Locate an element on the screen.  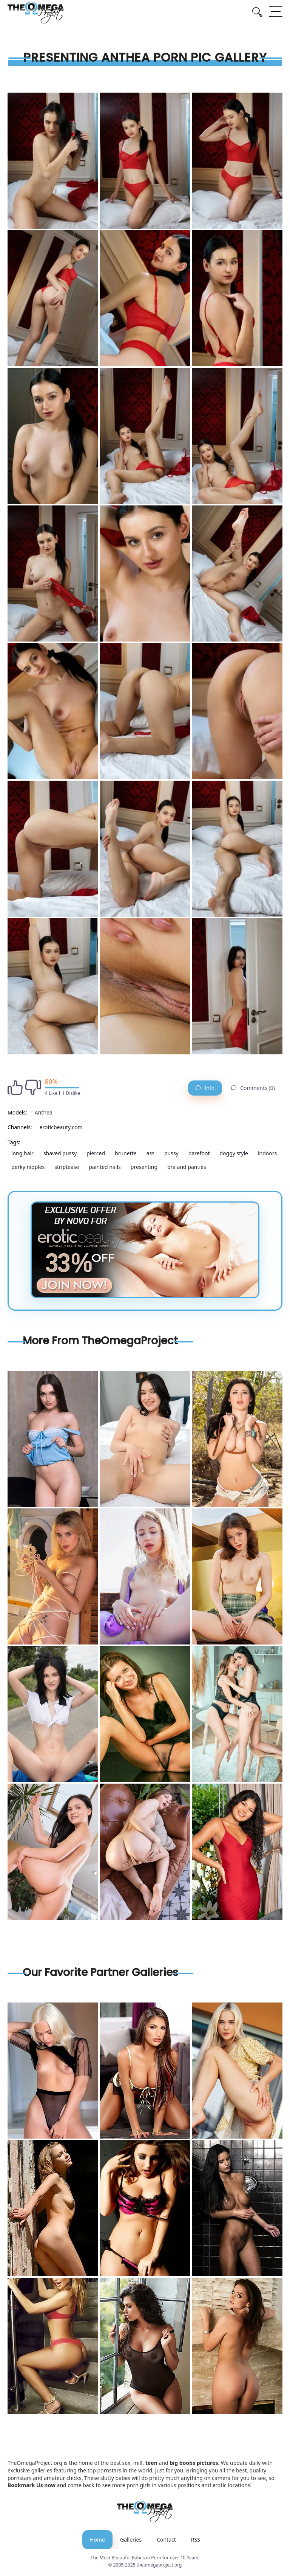
Galleries is located at coordinates (131, 2539).